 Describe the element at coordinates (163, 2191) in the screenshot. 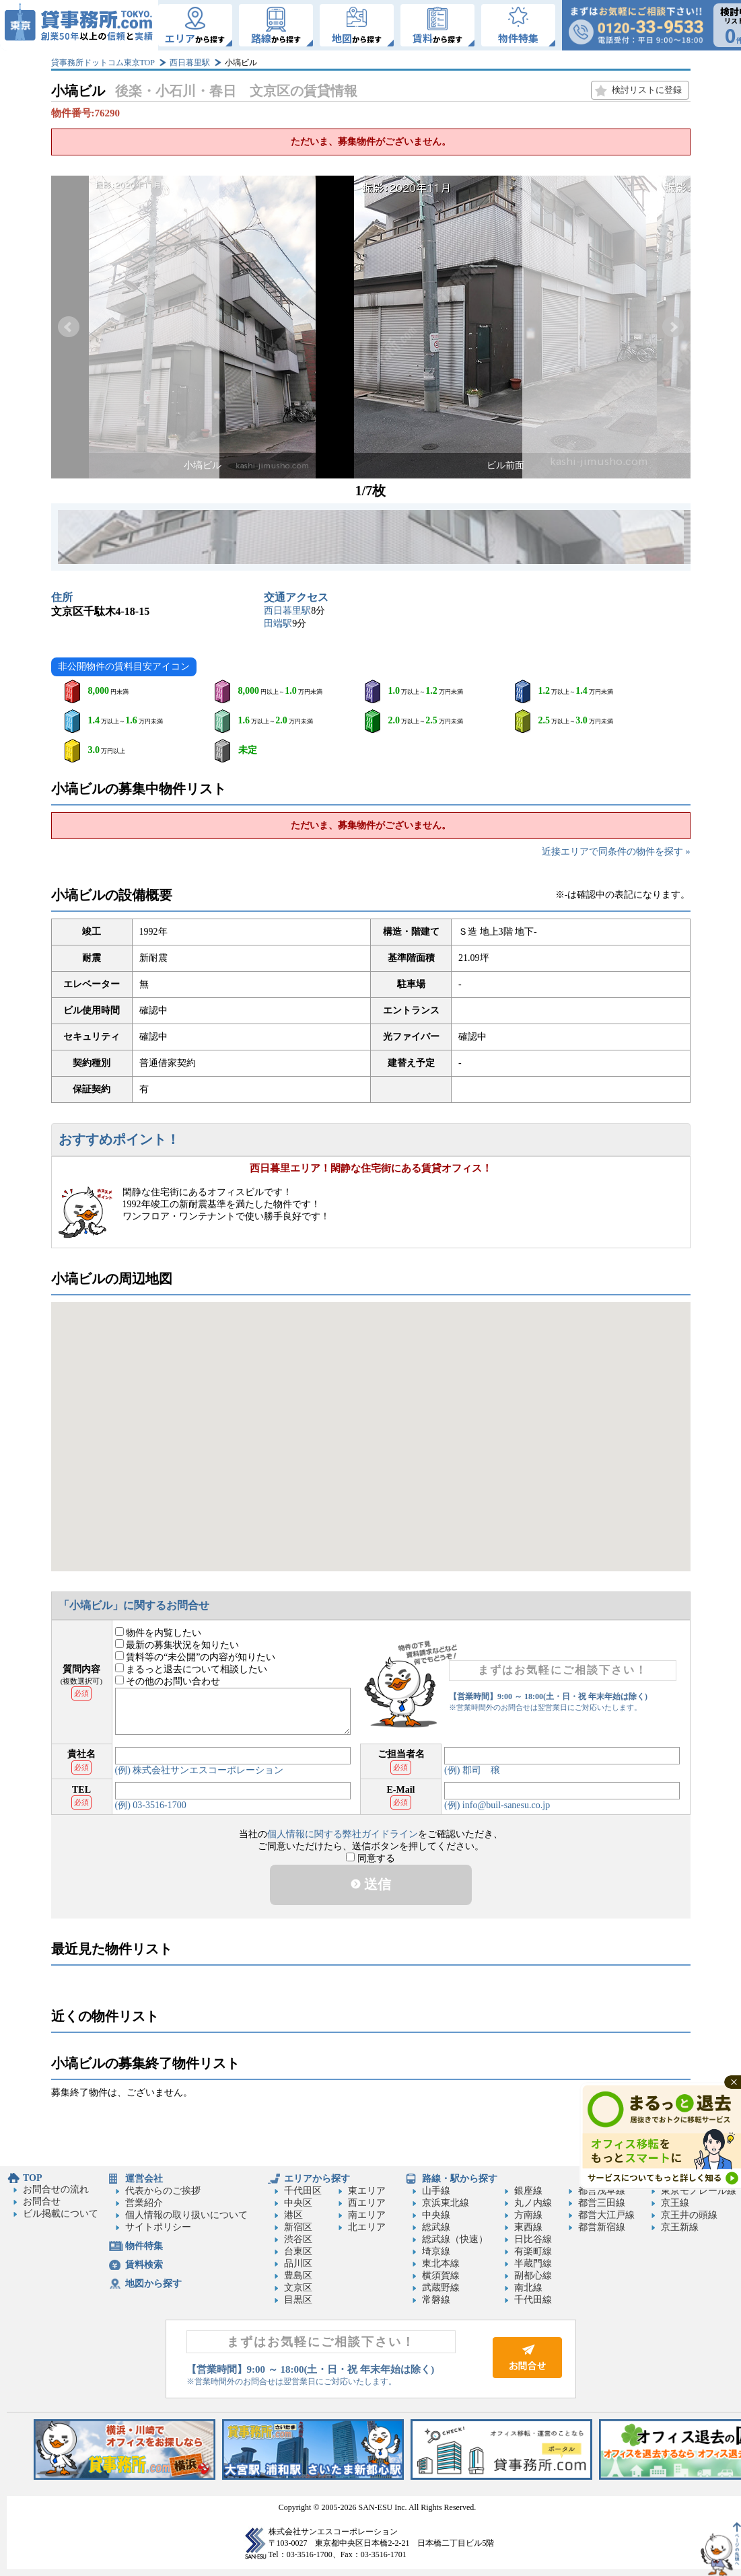

I see `代表からのご挨拶` at that location.